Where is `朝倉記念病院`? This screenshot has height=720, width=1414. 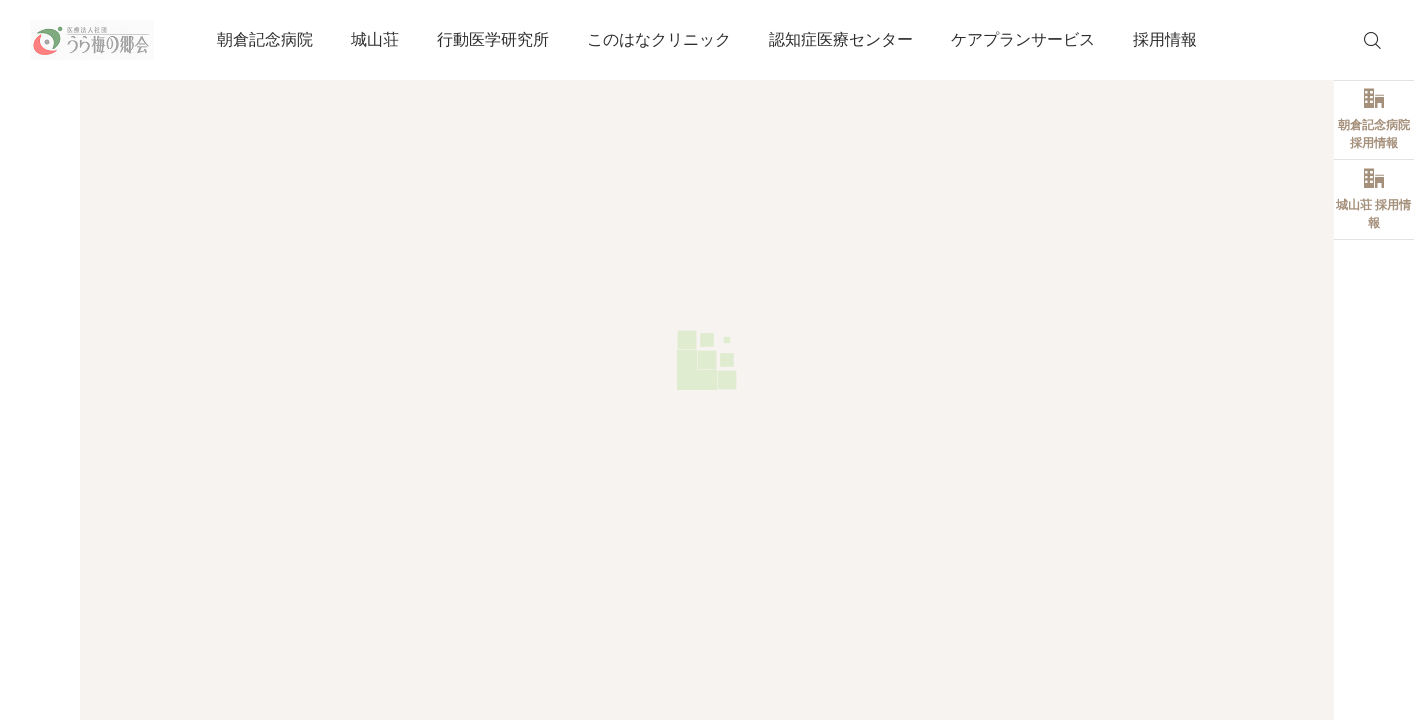 朝倉記念病院 is located at coordinates (265, 39).